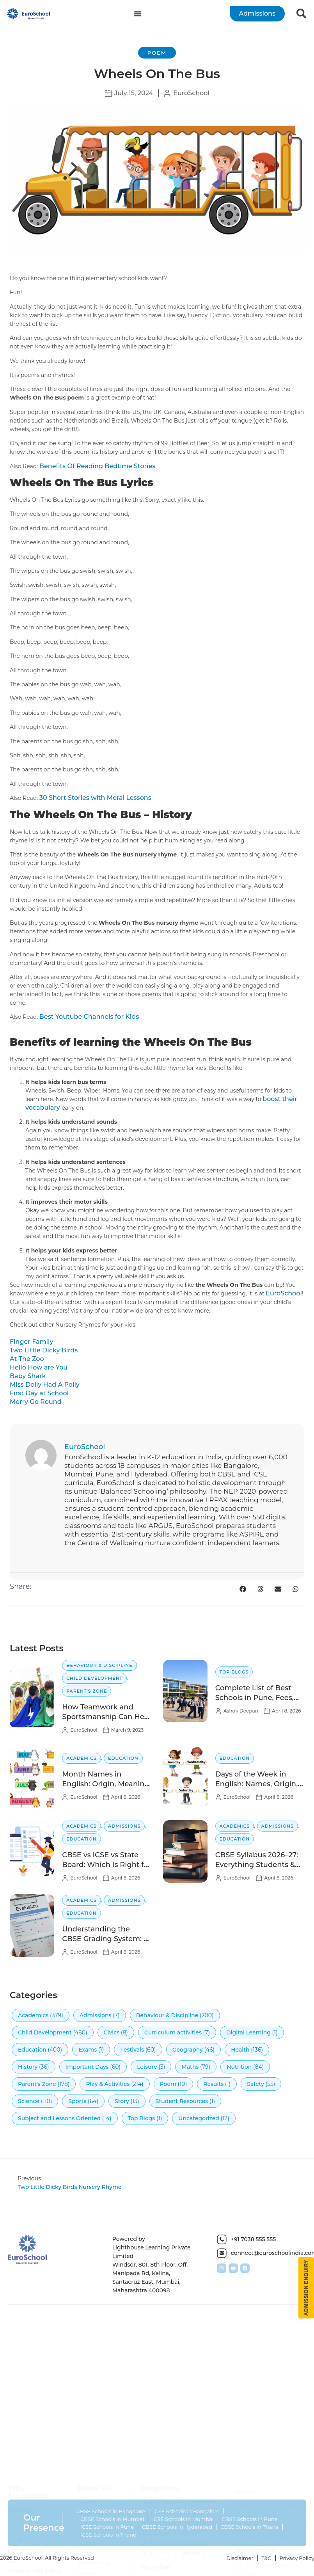 Image resolution: width=314 pixels, height=2576 pixels. What do you see at coordinates (112, 2032) in the screenshot?
I see `Civics` at bounding box center [112, 2032].